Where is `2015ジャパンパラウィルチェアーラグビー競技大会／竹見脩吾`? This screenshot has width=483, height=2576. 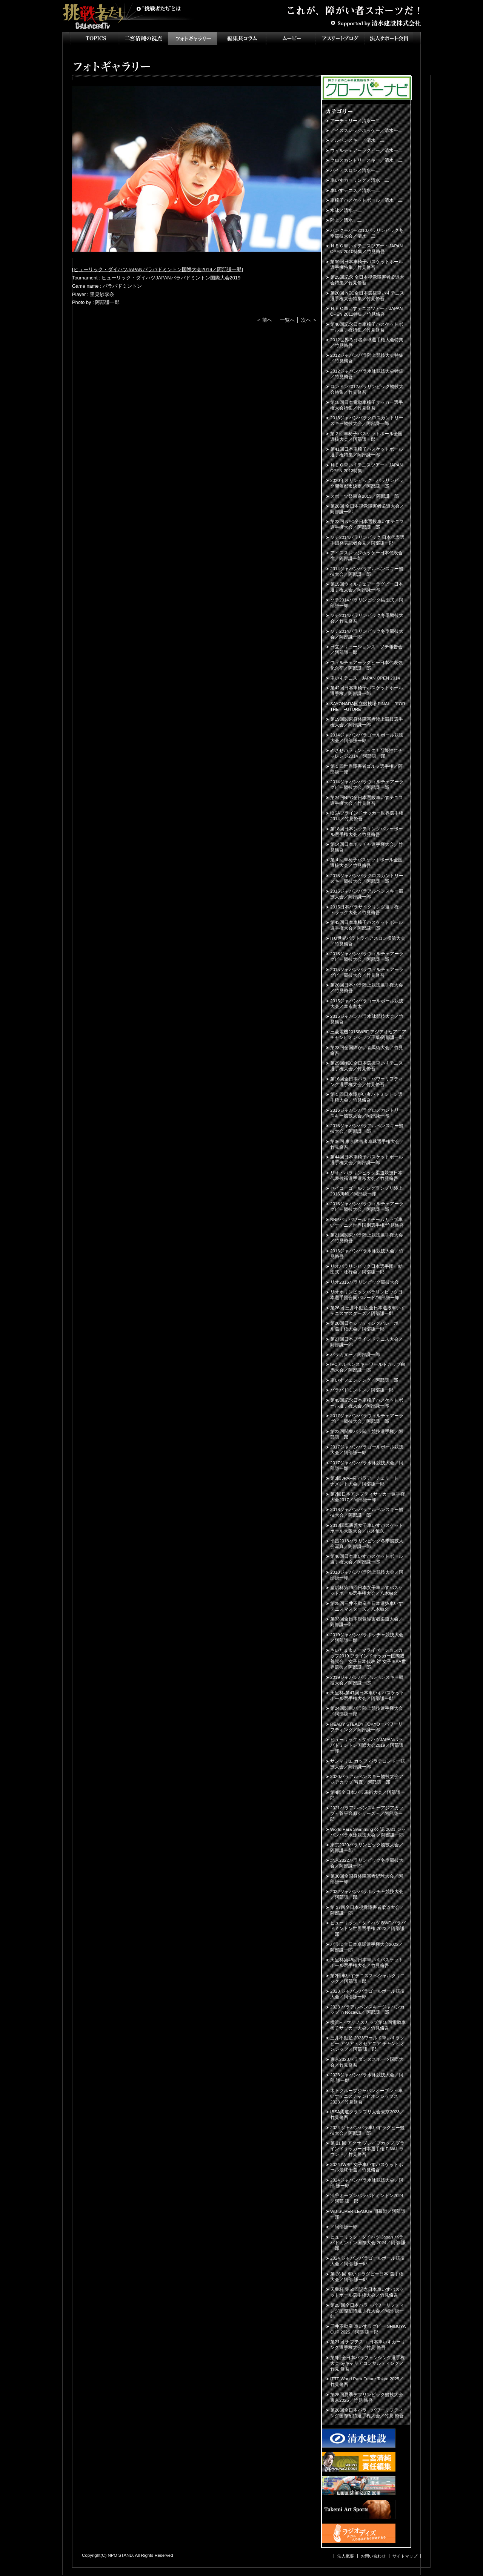
2015ジャパンパラウィルチェアーラグビー競技大会／竹見脩吾 is located at coordinates (366, 972).